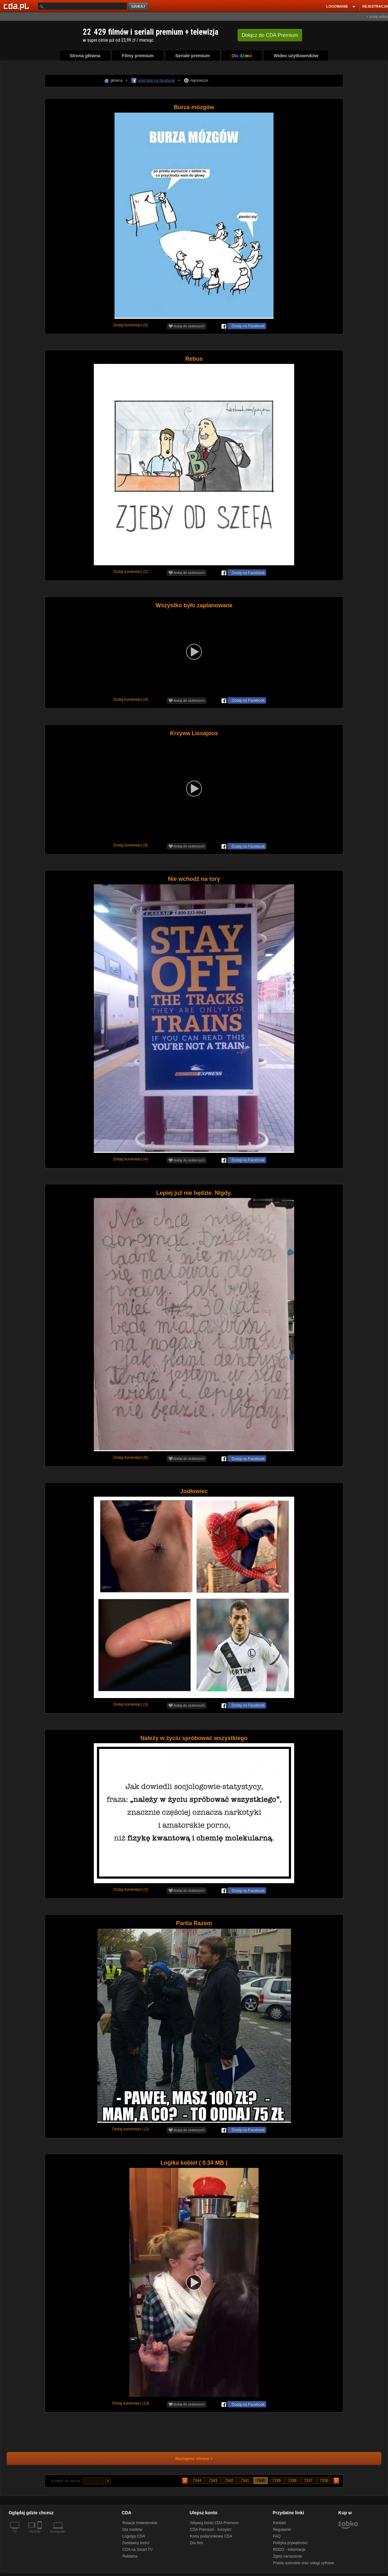 This screenshot has width=388, height=2576. Describe the element at coordinates (377, 16) in the screenshot. I see `+ dodaj wideo` at that location.